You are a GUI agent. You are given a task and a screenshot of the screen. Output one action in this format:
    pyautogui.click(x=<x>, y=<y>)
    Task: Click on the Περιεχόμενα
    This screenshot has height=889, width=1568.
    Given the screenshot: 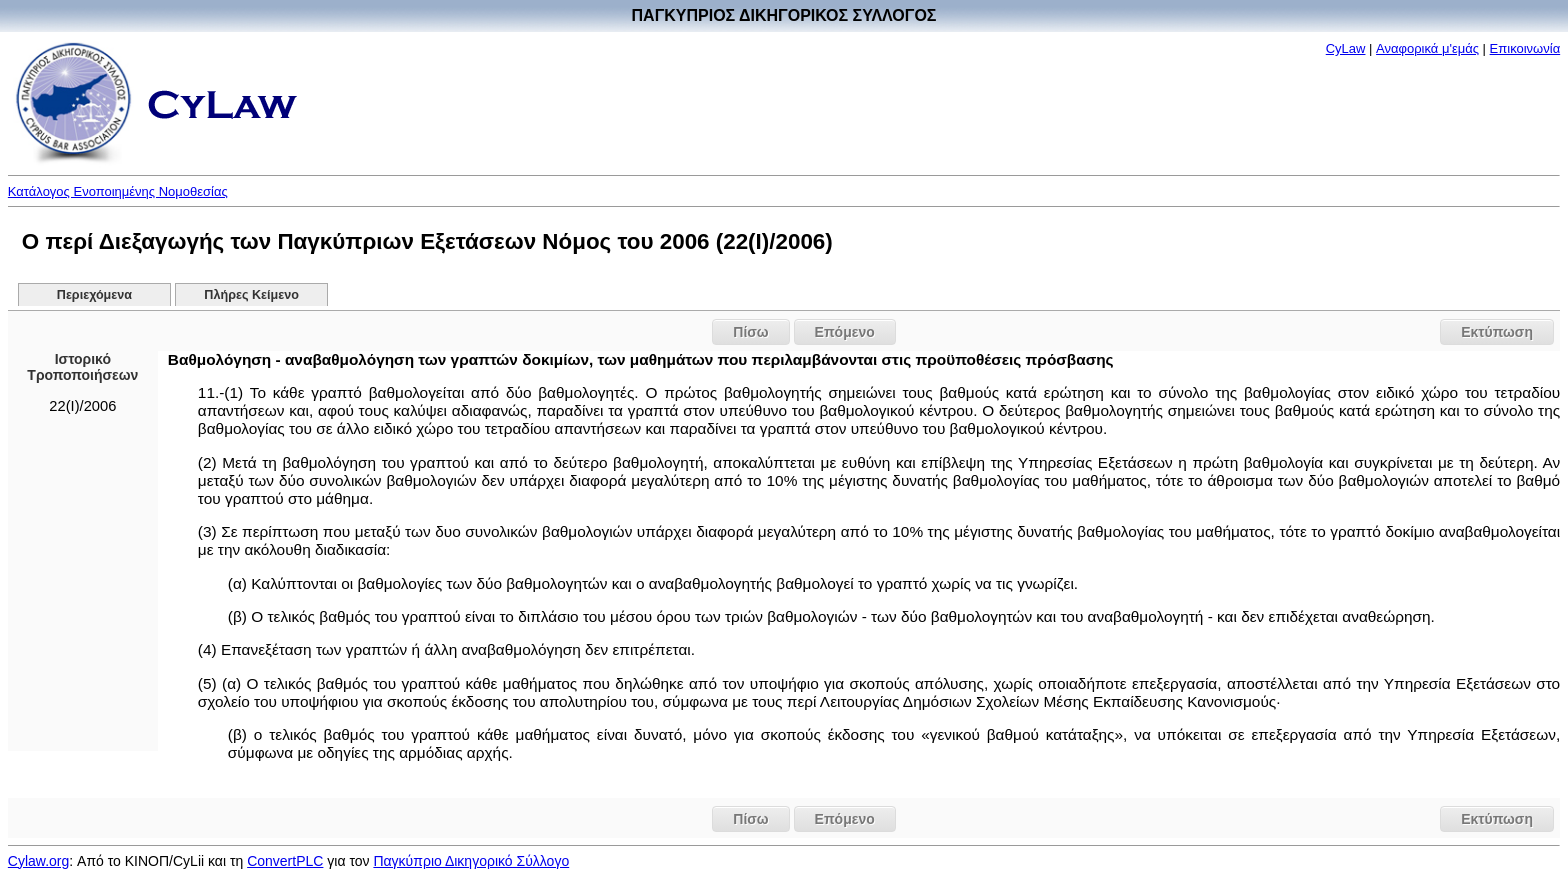 What is the action you would take?
    pyautogui.click(x=94, y=295)
    